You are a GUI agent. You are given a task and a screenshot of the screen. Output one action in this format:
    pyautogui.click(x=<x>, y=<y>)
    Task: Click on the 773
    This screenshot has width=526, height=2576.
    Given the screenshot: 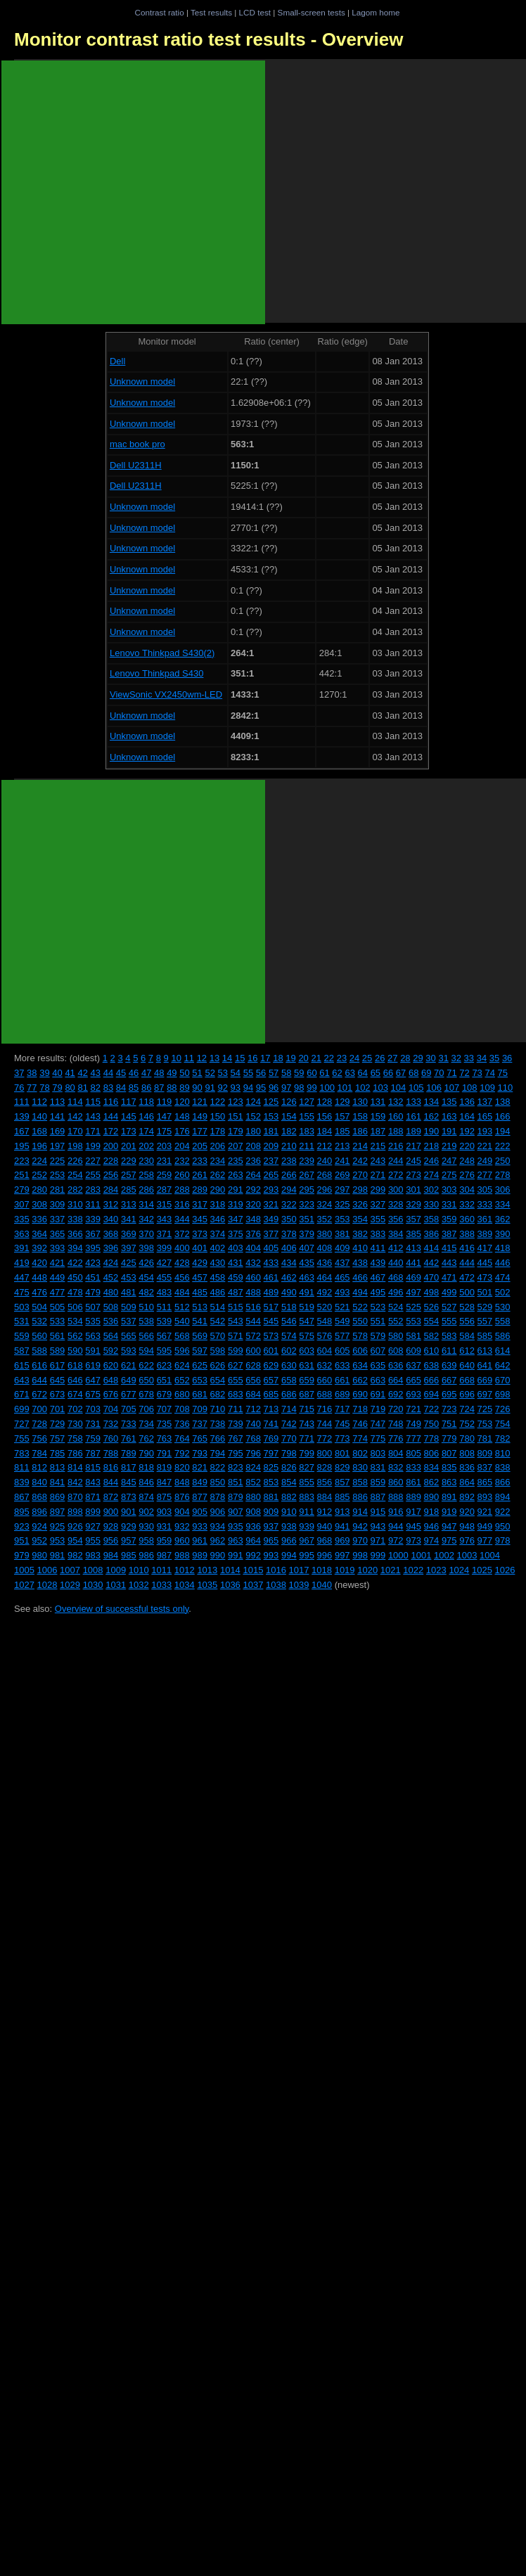 What is the action you would take?
    pyautogui.click(x=342, y=1438)
    